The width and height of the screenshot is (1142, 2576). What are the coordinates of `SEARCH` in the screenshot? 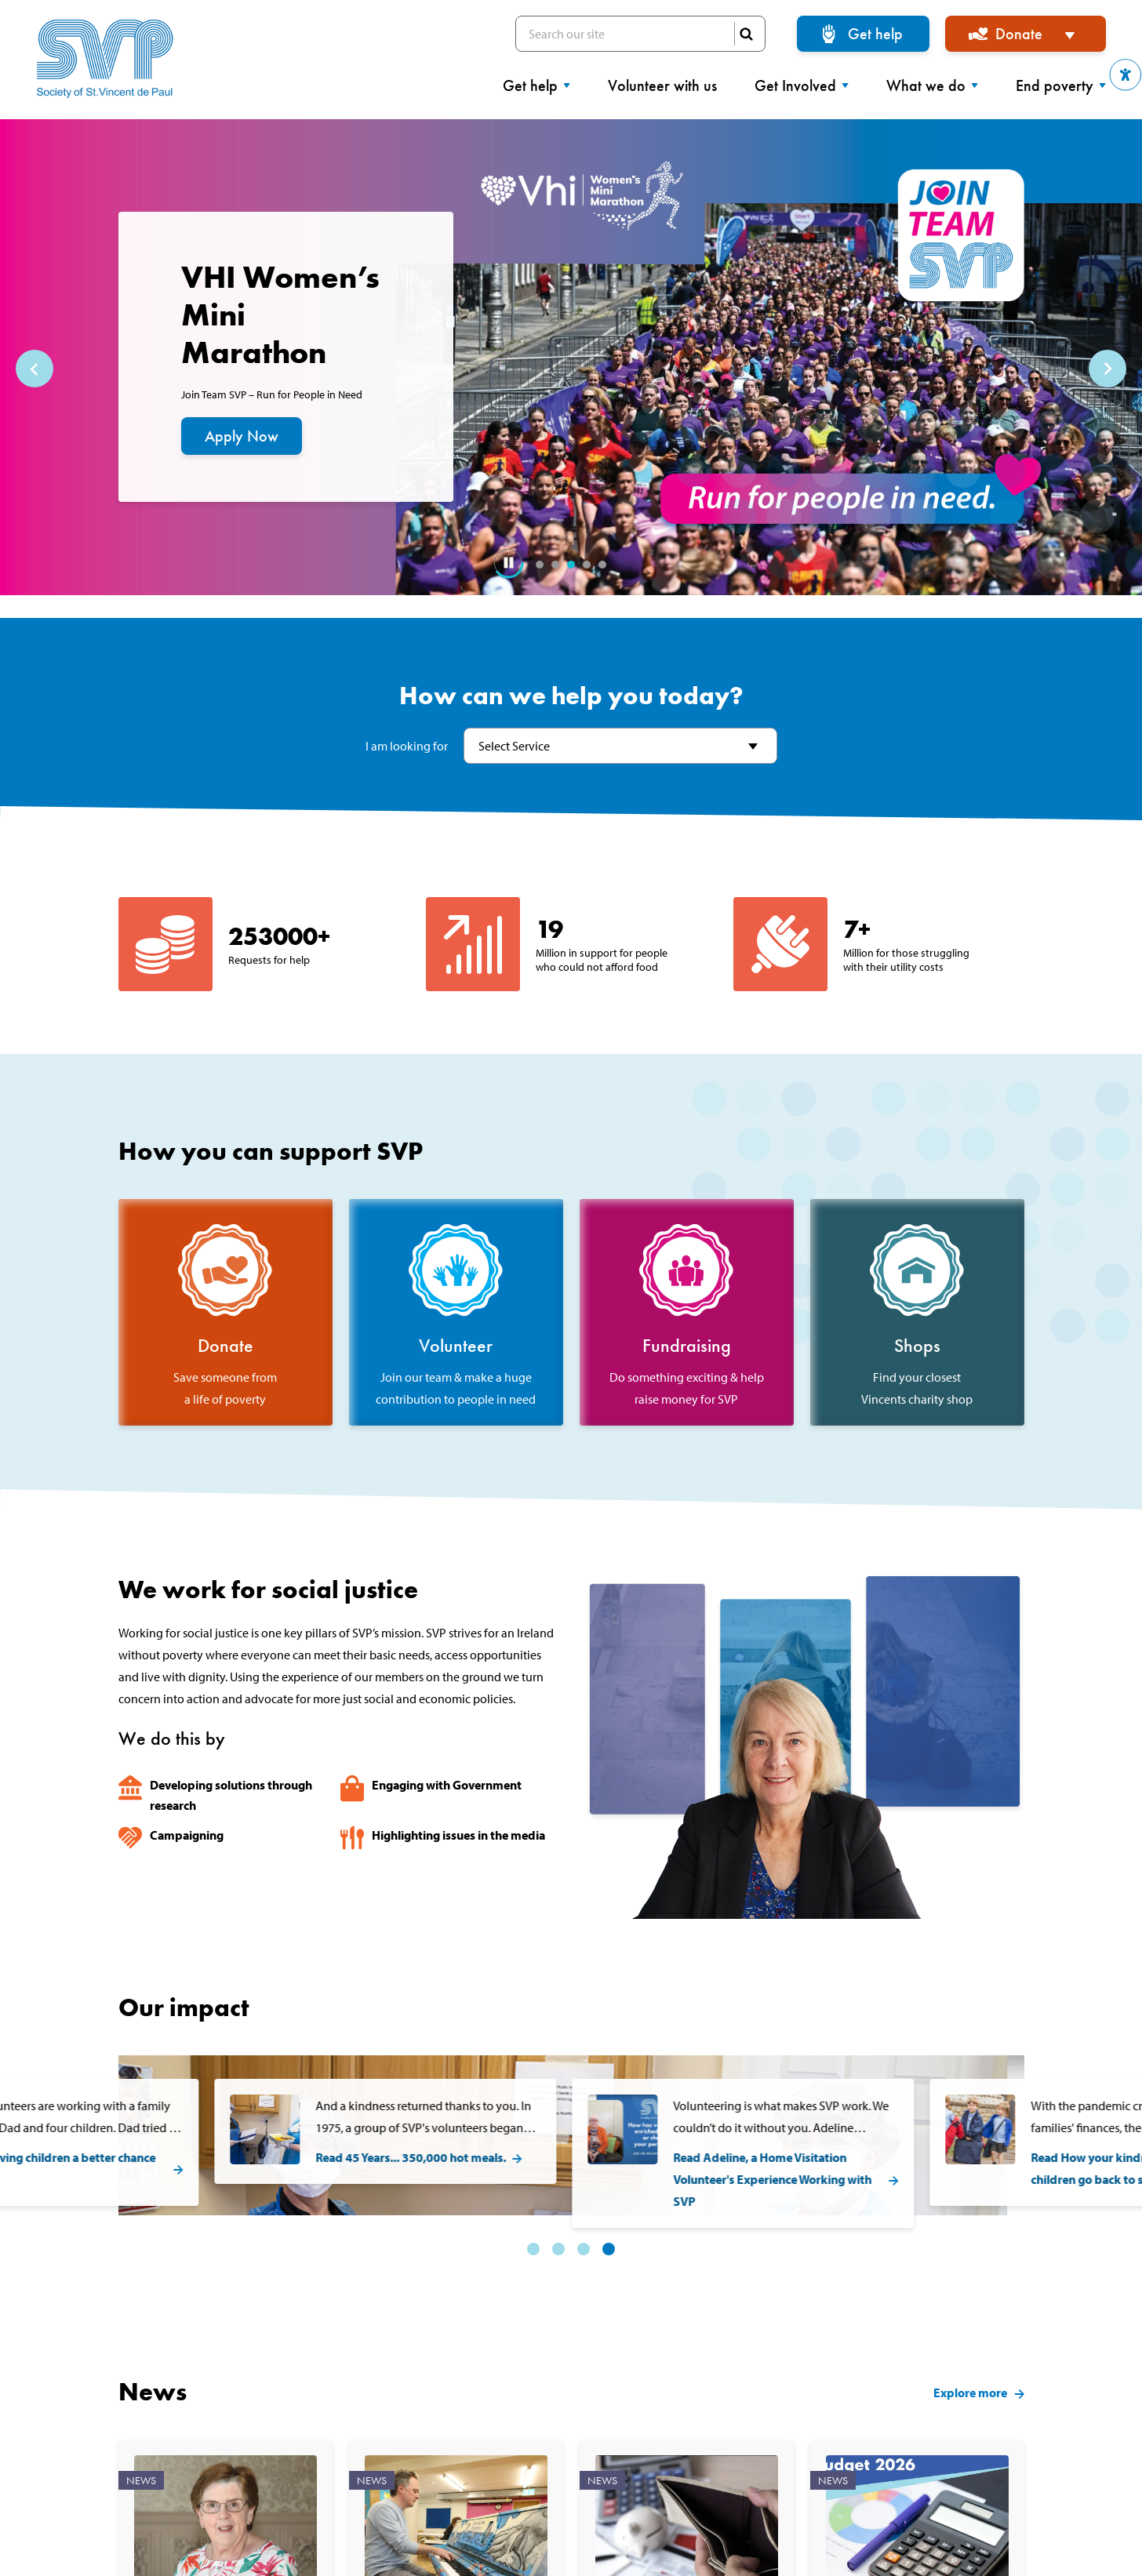 It's located at (746, 33).